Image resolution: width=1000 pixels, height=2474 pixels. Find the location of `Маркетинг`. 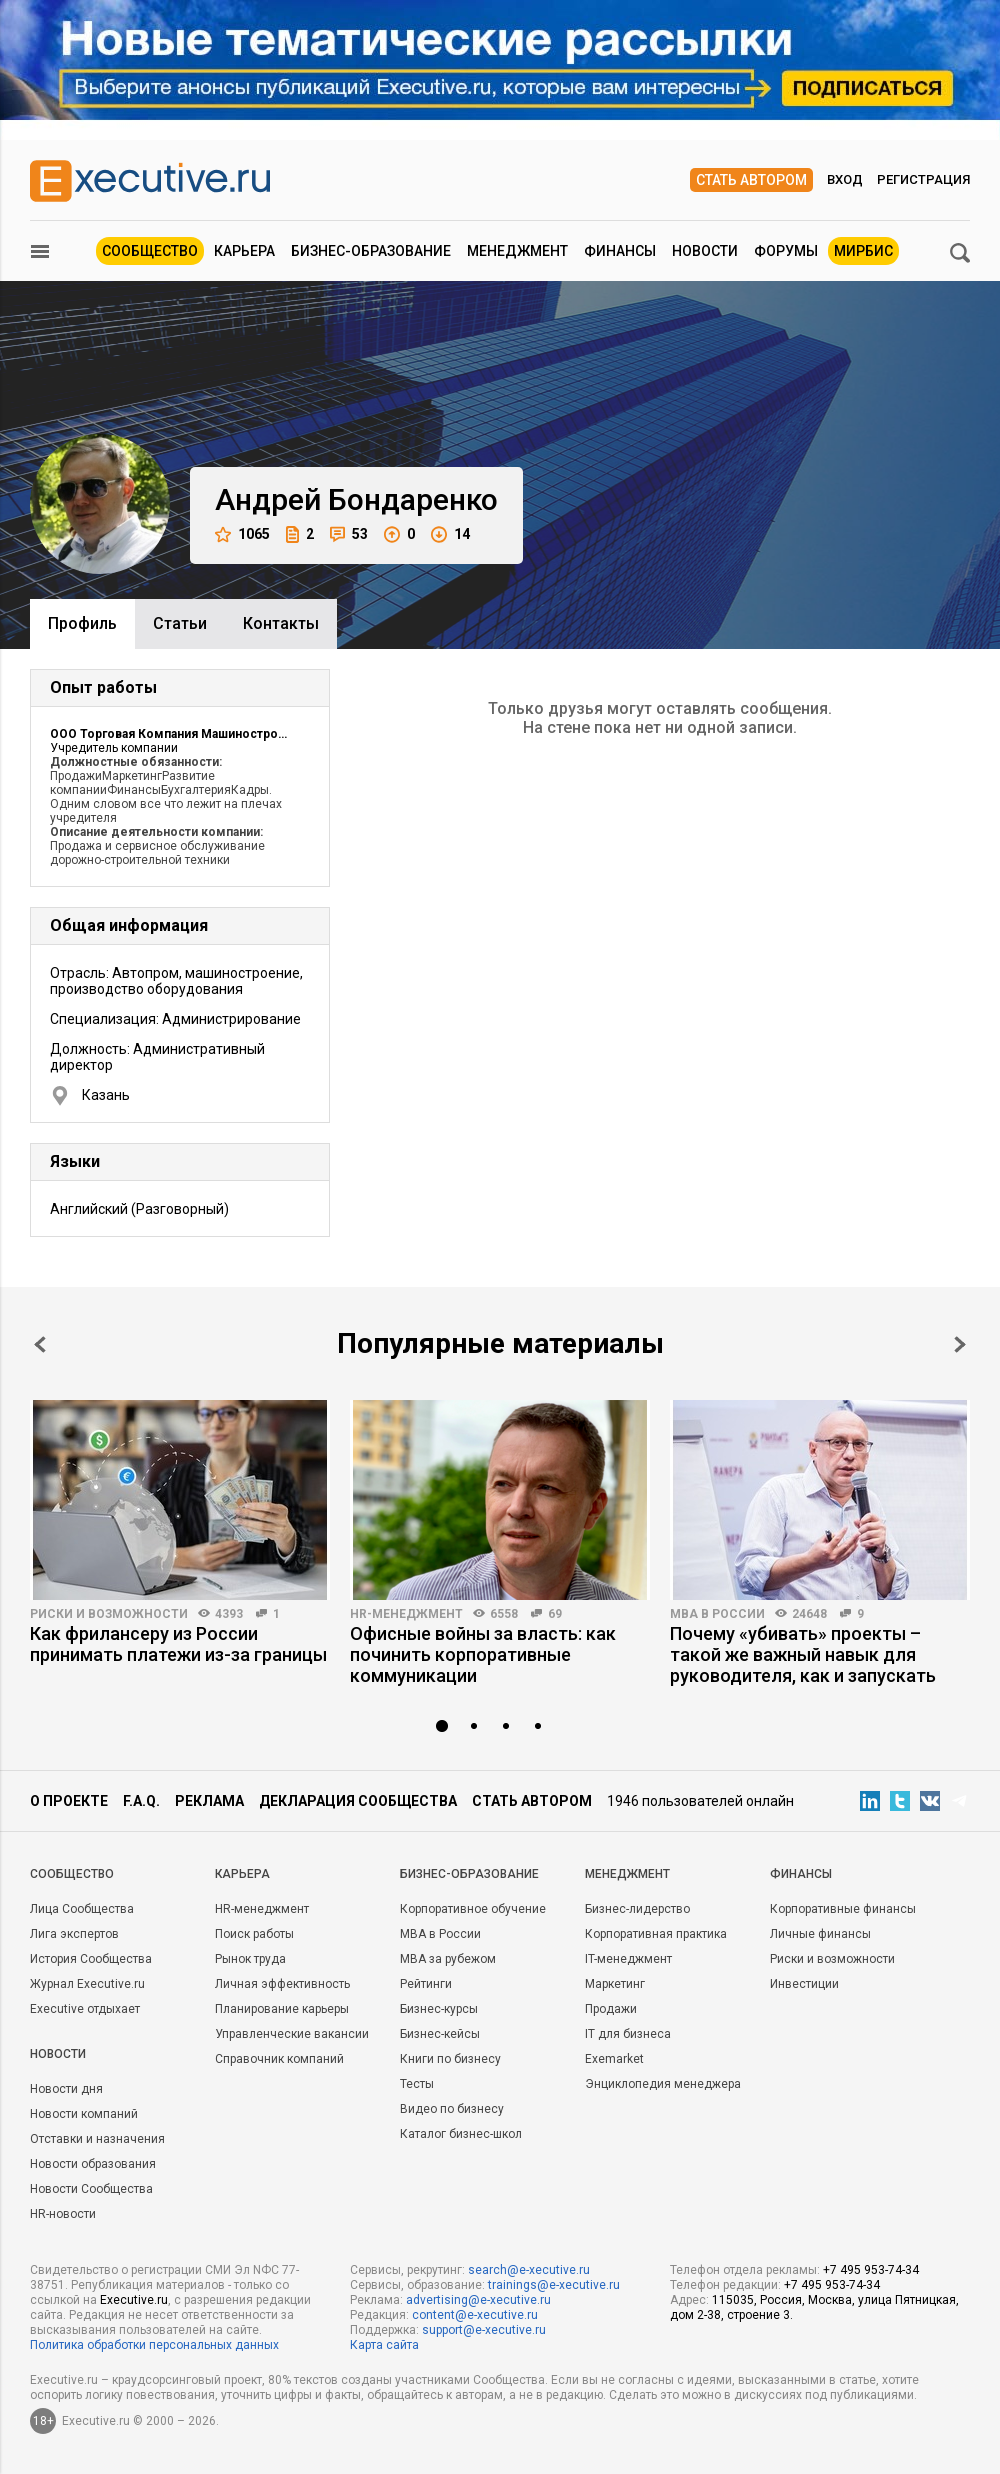

Маркетинг is located at coordinates (615, 1984).